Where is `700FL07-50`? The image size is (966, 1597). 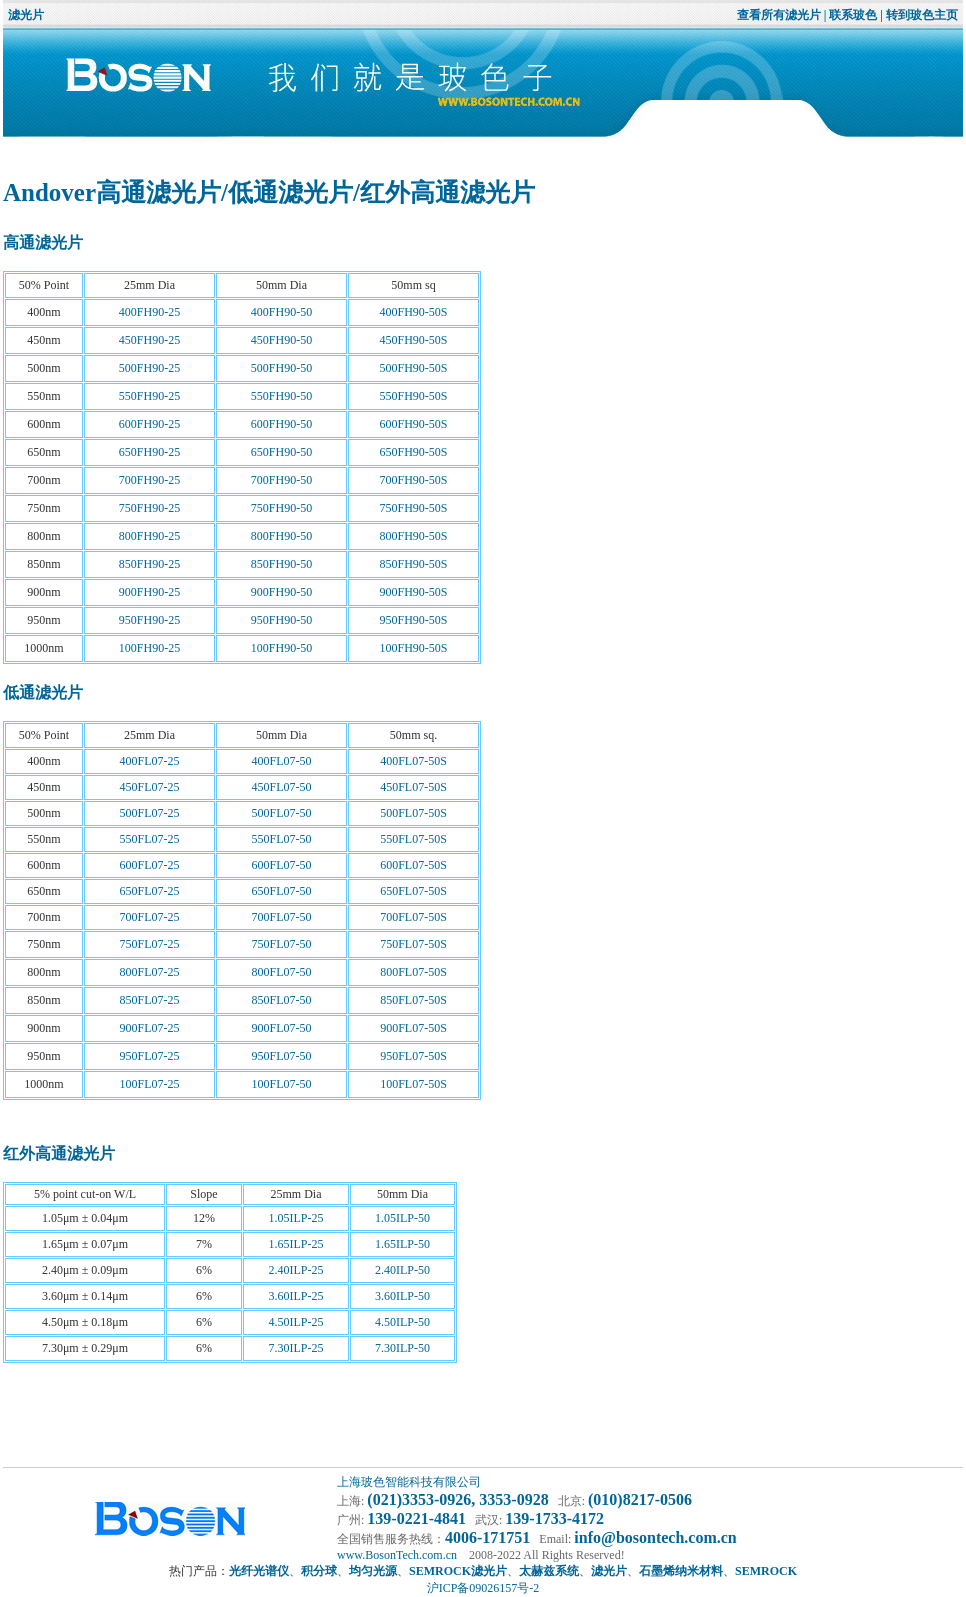 700FL07-50 is located at coordinates (282, 917).